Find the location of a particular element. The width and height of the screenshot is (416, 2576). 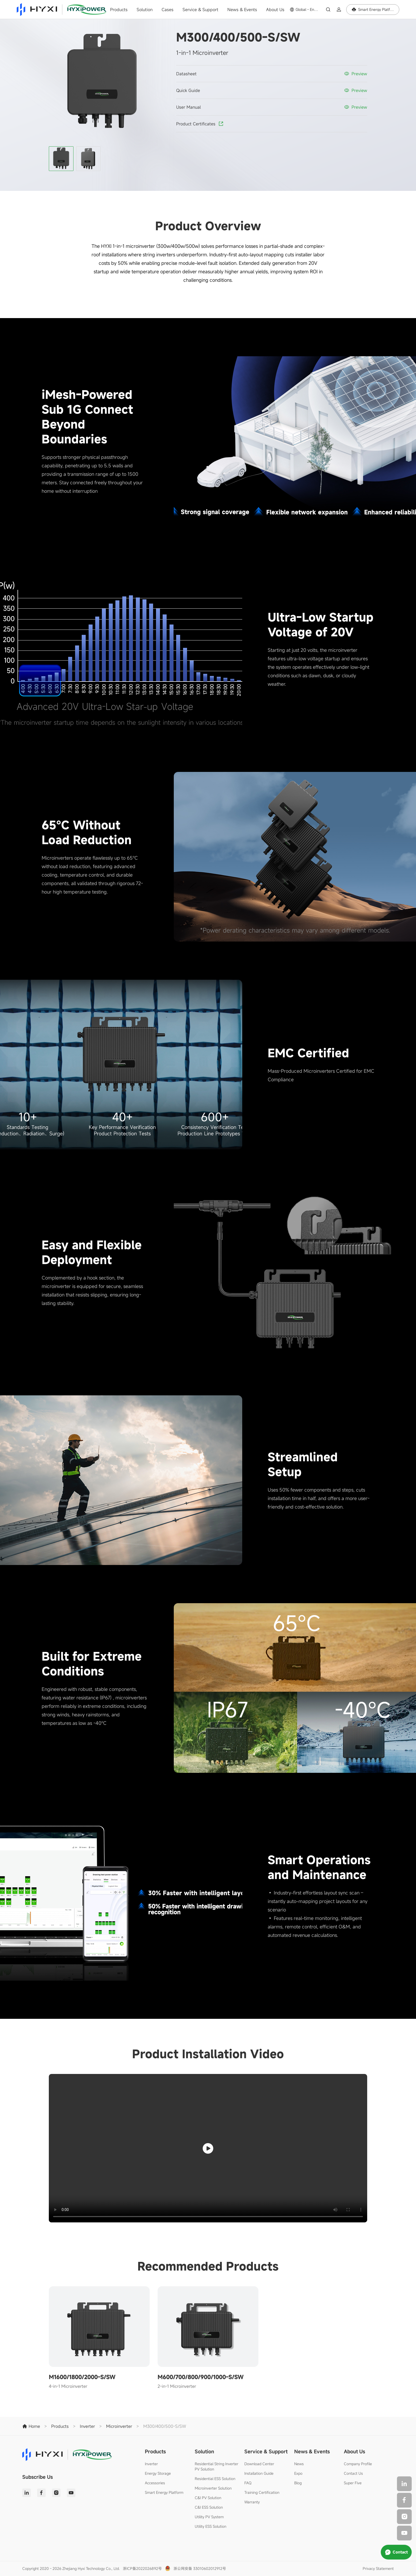

Download Center is located at coordinates (259, 2463).